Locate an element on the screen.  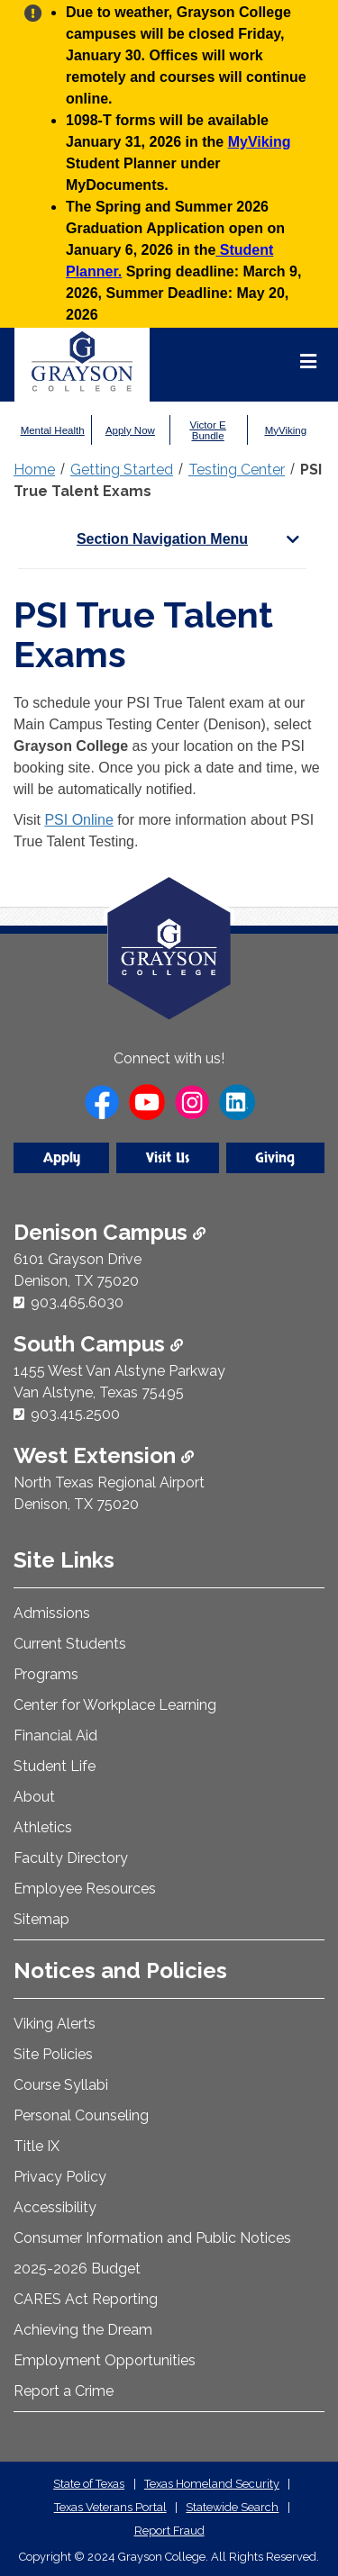
Center for Workplace Learning is located at coordinates (115, 1704).